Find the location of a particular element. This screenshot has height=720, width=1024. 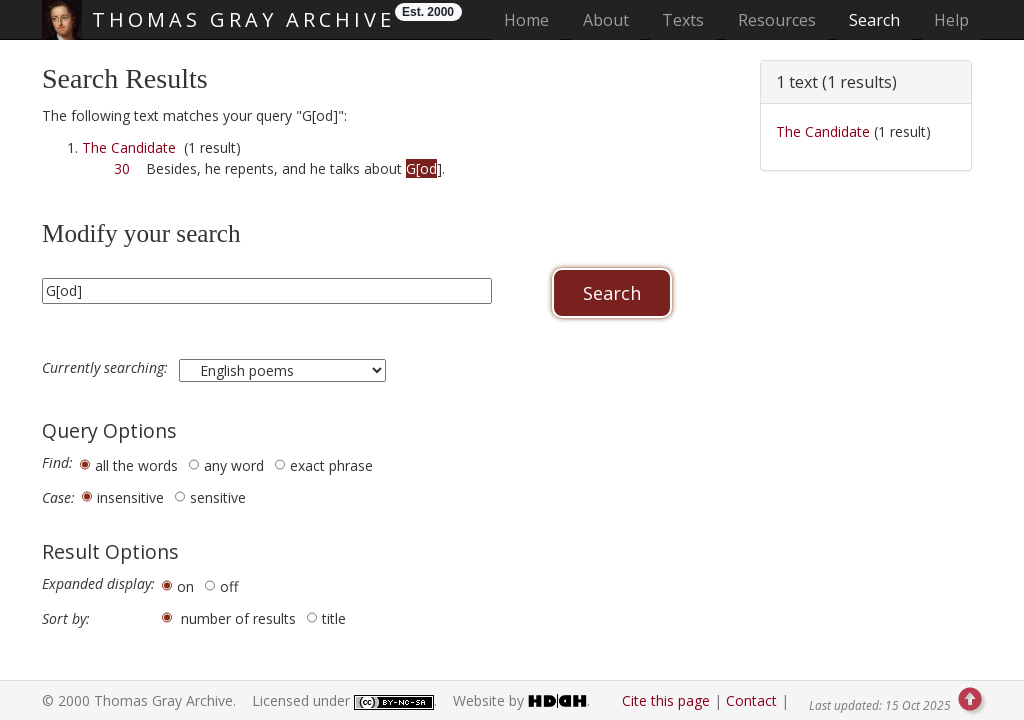

insensitive is located at coordinates (130, 497).